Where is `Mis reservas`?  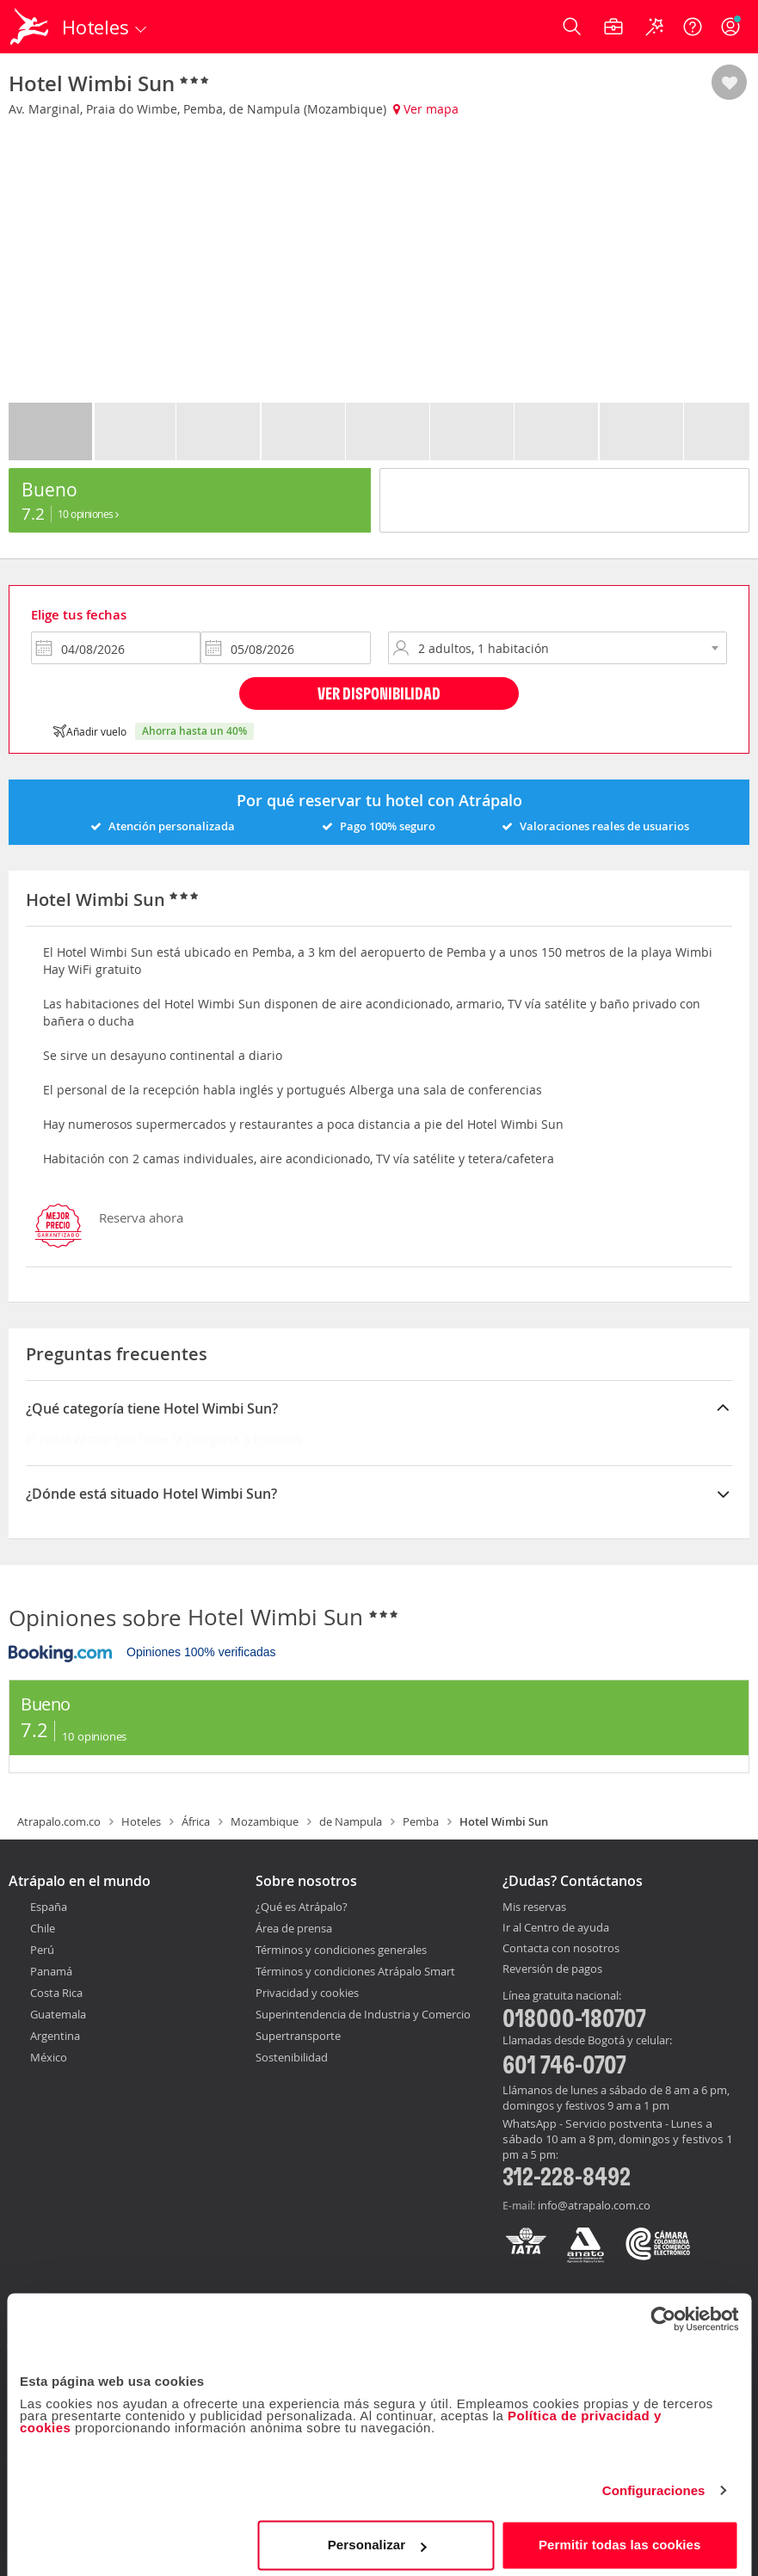
Mis reservas is located at coordinates (534, 1907).